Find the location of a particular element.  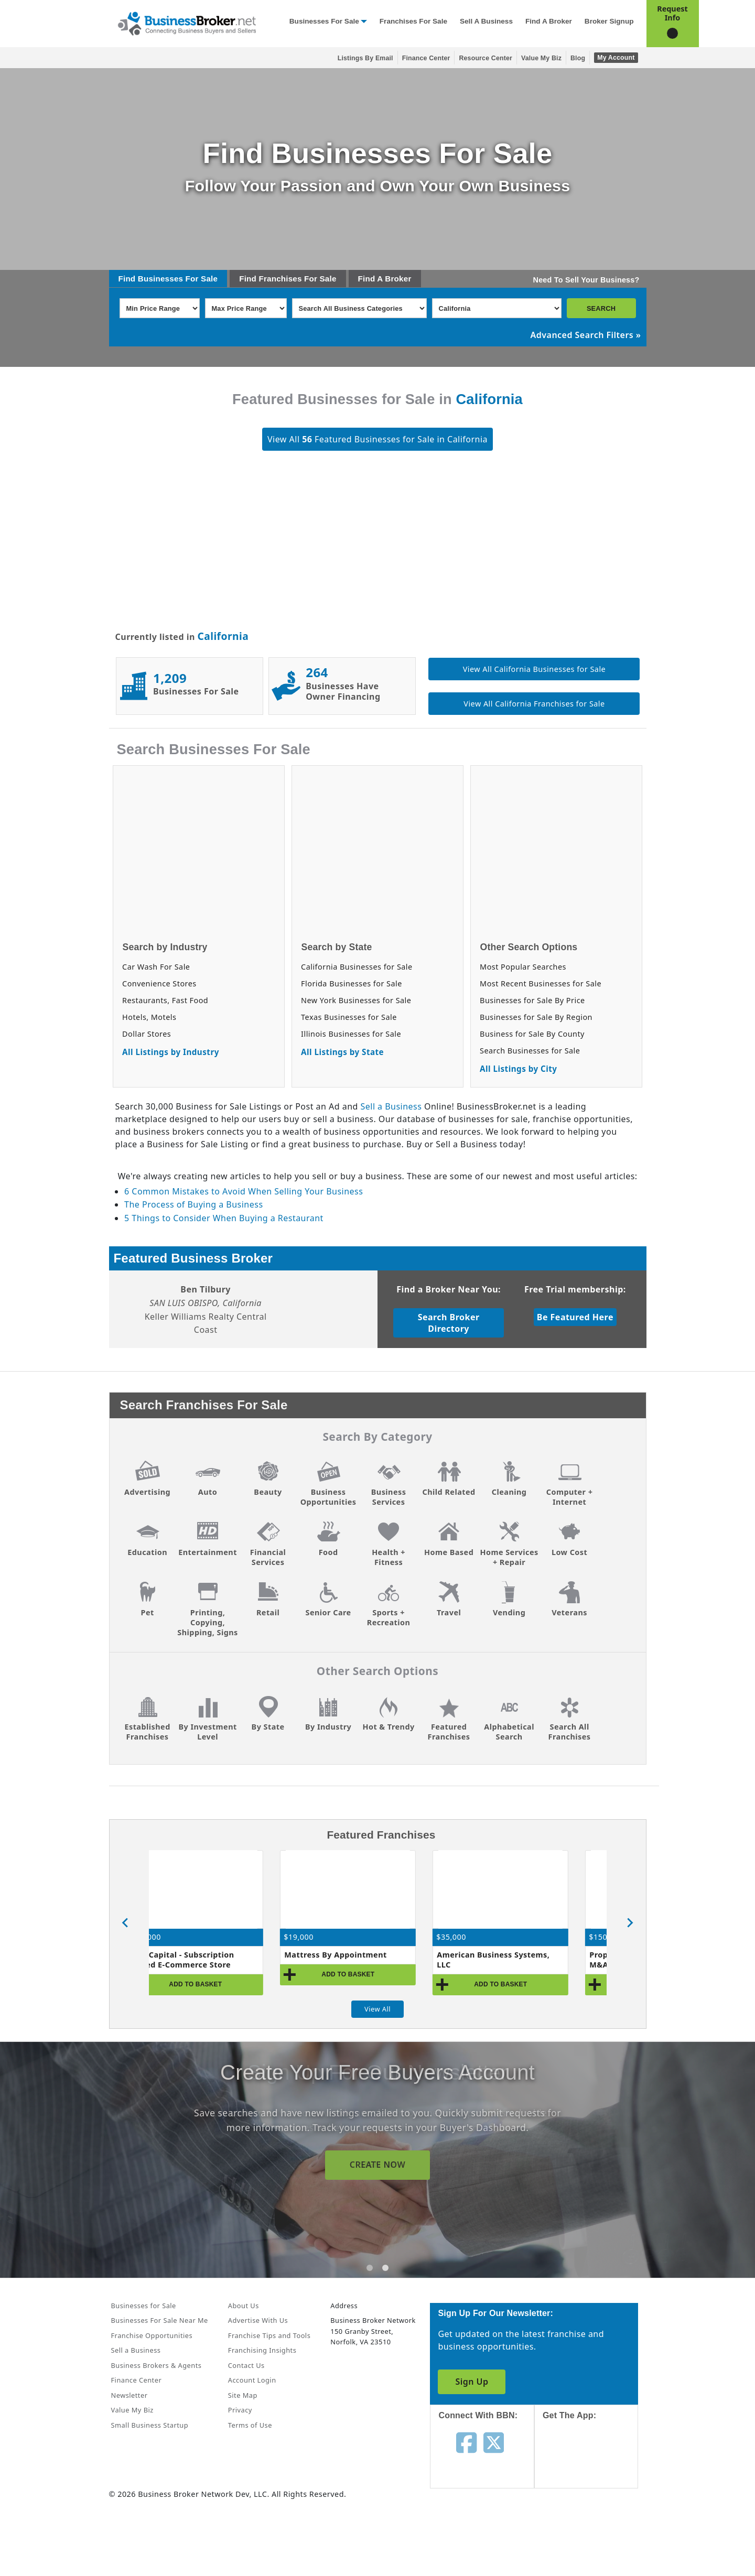

[Next slide] is located at coordinates (629, 1923).